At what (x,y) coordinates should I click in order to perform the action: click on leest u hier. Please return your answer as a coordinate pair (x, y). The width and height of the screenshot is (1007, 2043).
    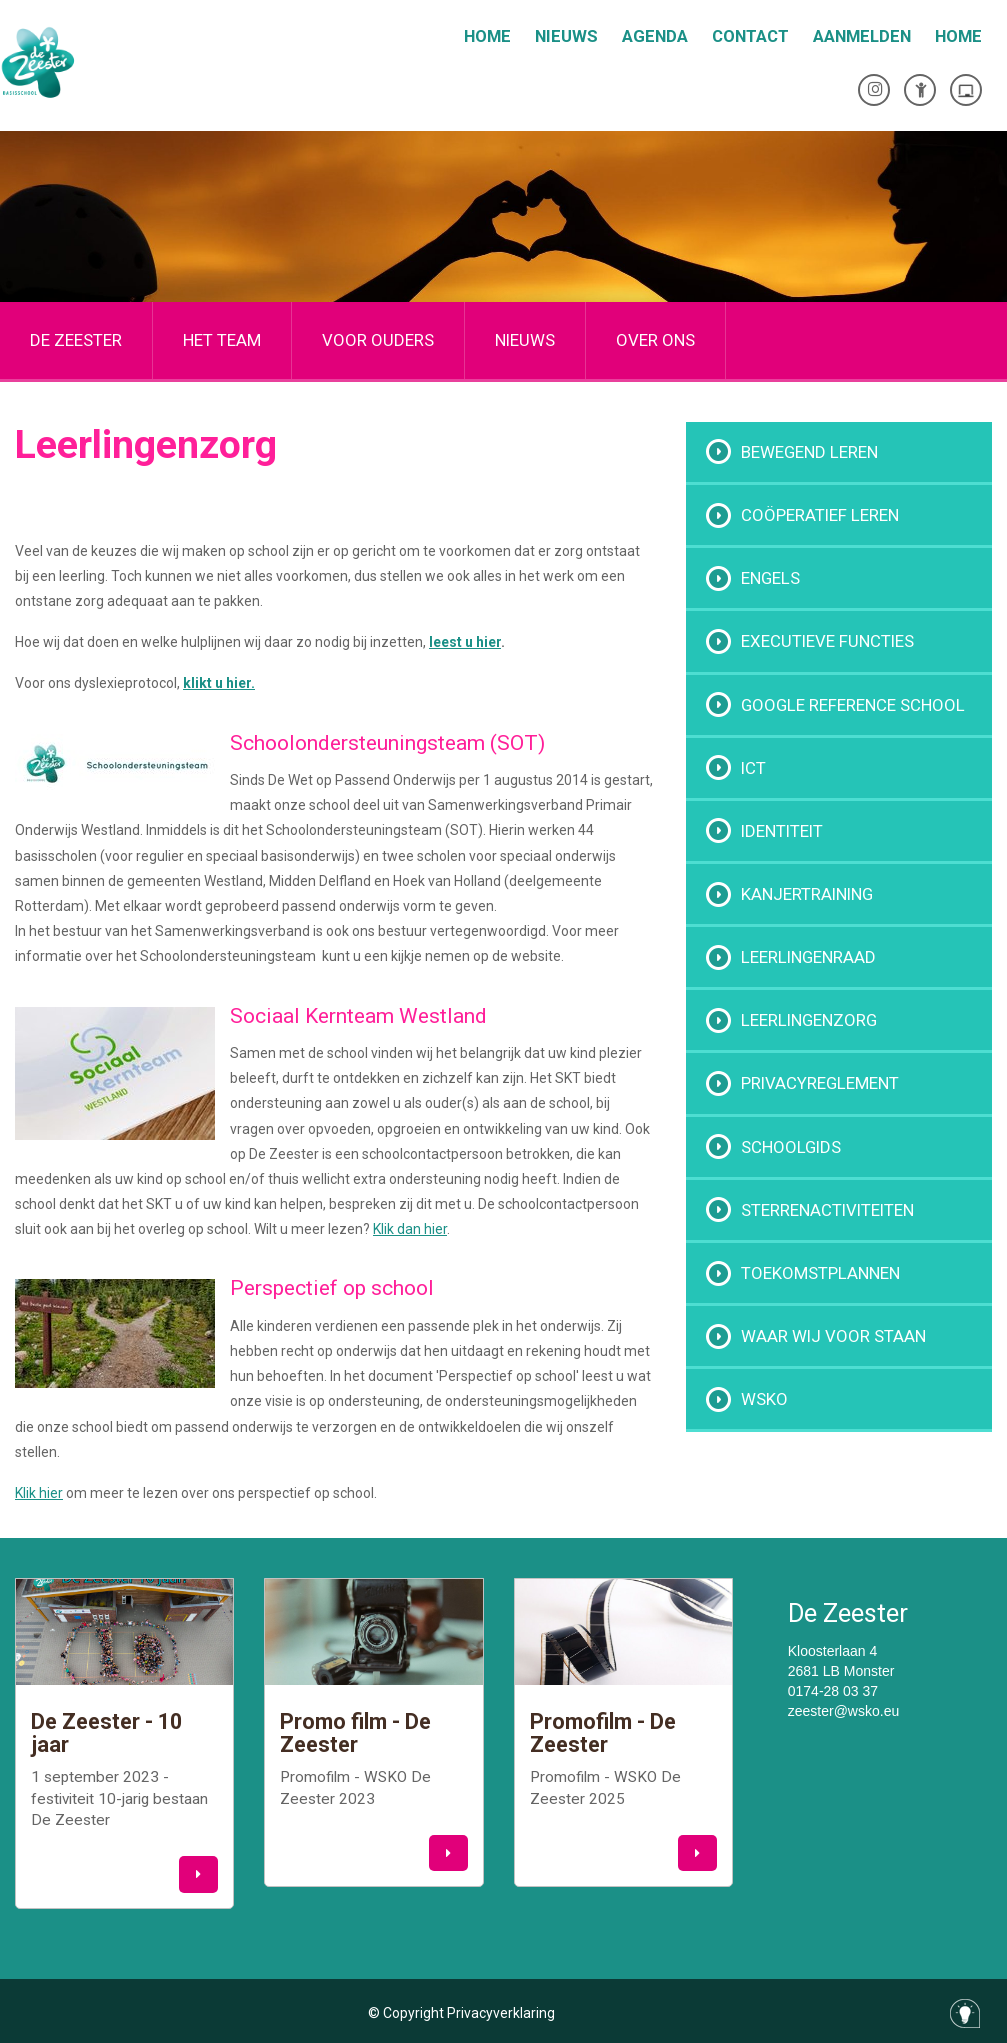
    Looking at the image, I should click on (465, 642).